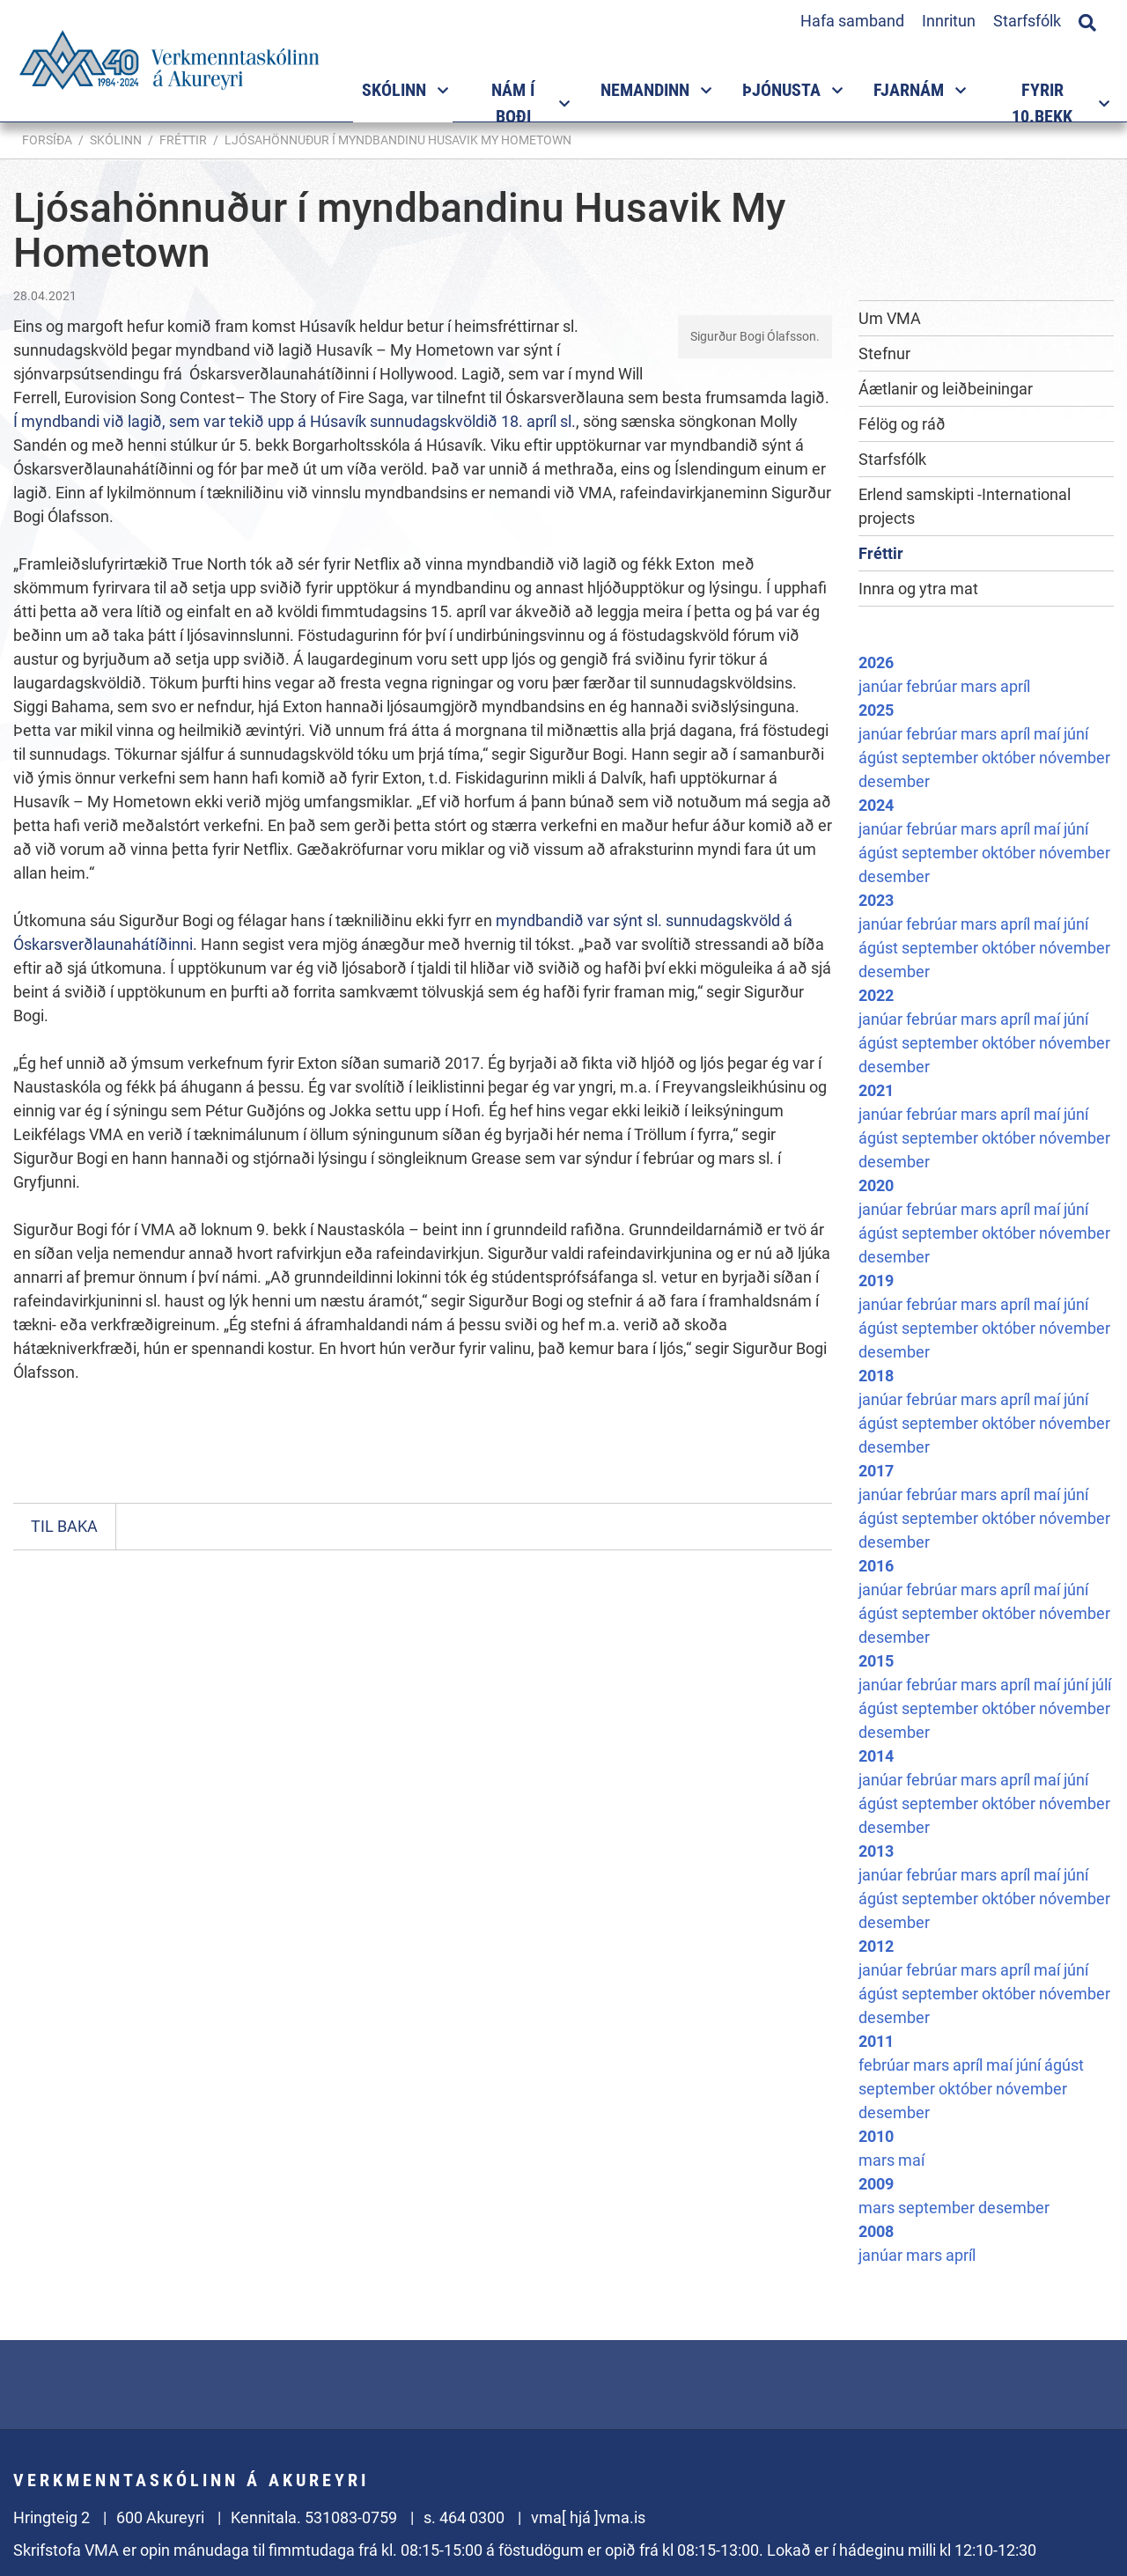 The image size is (1127, 2576). Describe the element at coordinates (1101, 1684) in the screenshot. I see `júlí` at that location.